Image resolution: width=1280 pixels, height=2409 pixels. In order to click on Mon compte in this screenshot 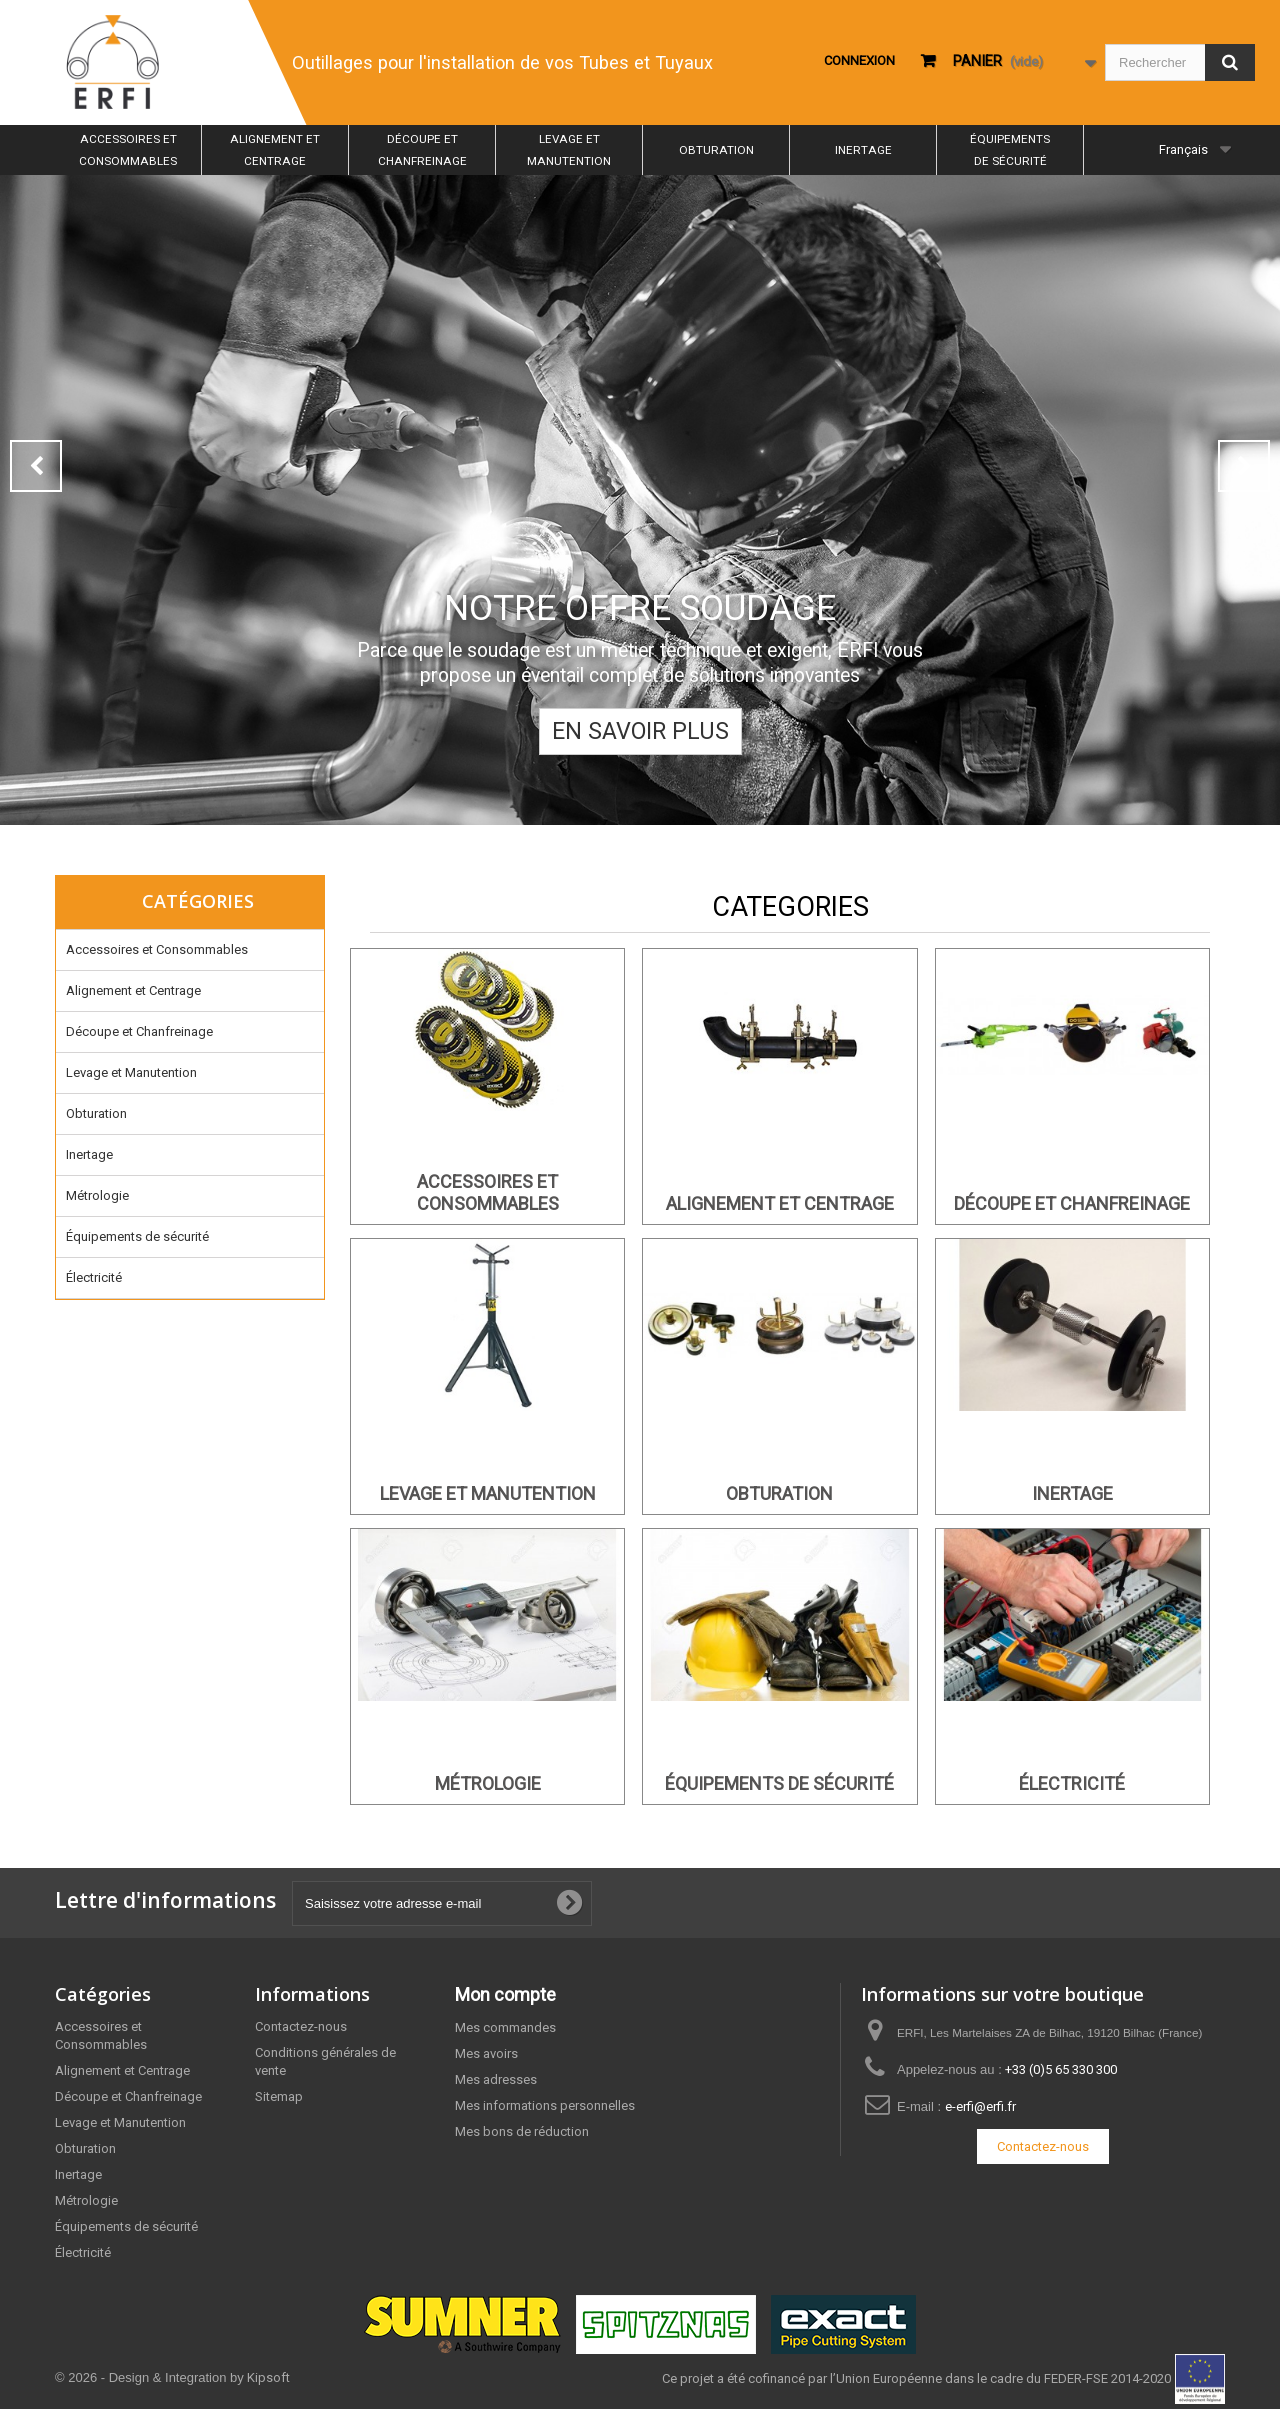, I will do `click(505, 1994)`.